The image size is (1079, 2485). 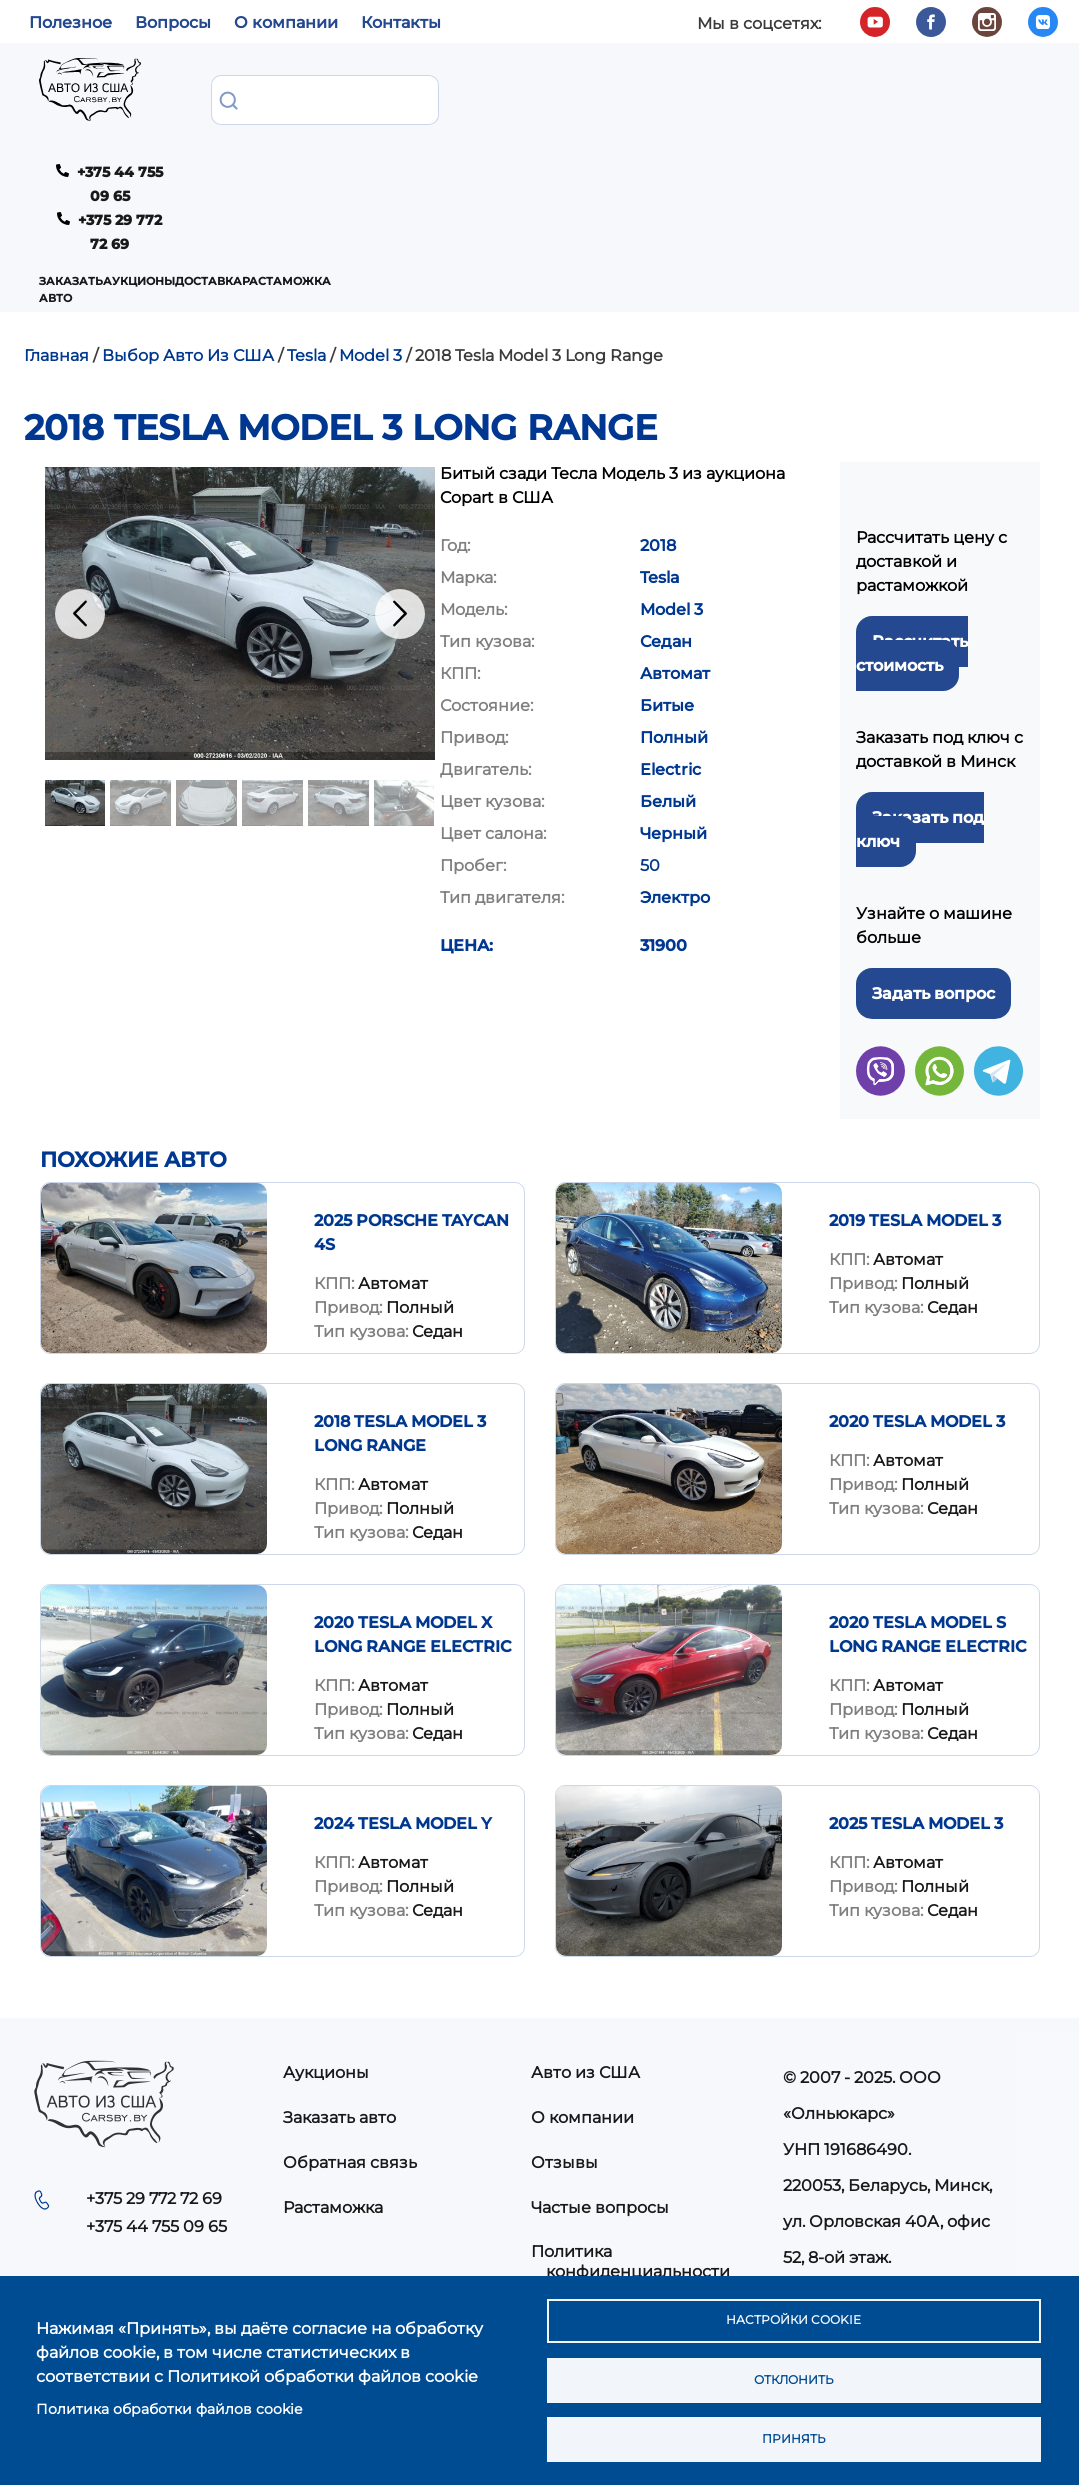 I want to click on Настройки cookie, so click(x=792, y=2306).